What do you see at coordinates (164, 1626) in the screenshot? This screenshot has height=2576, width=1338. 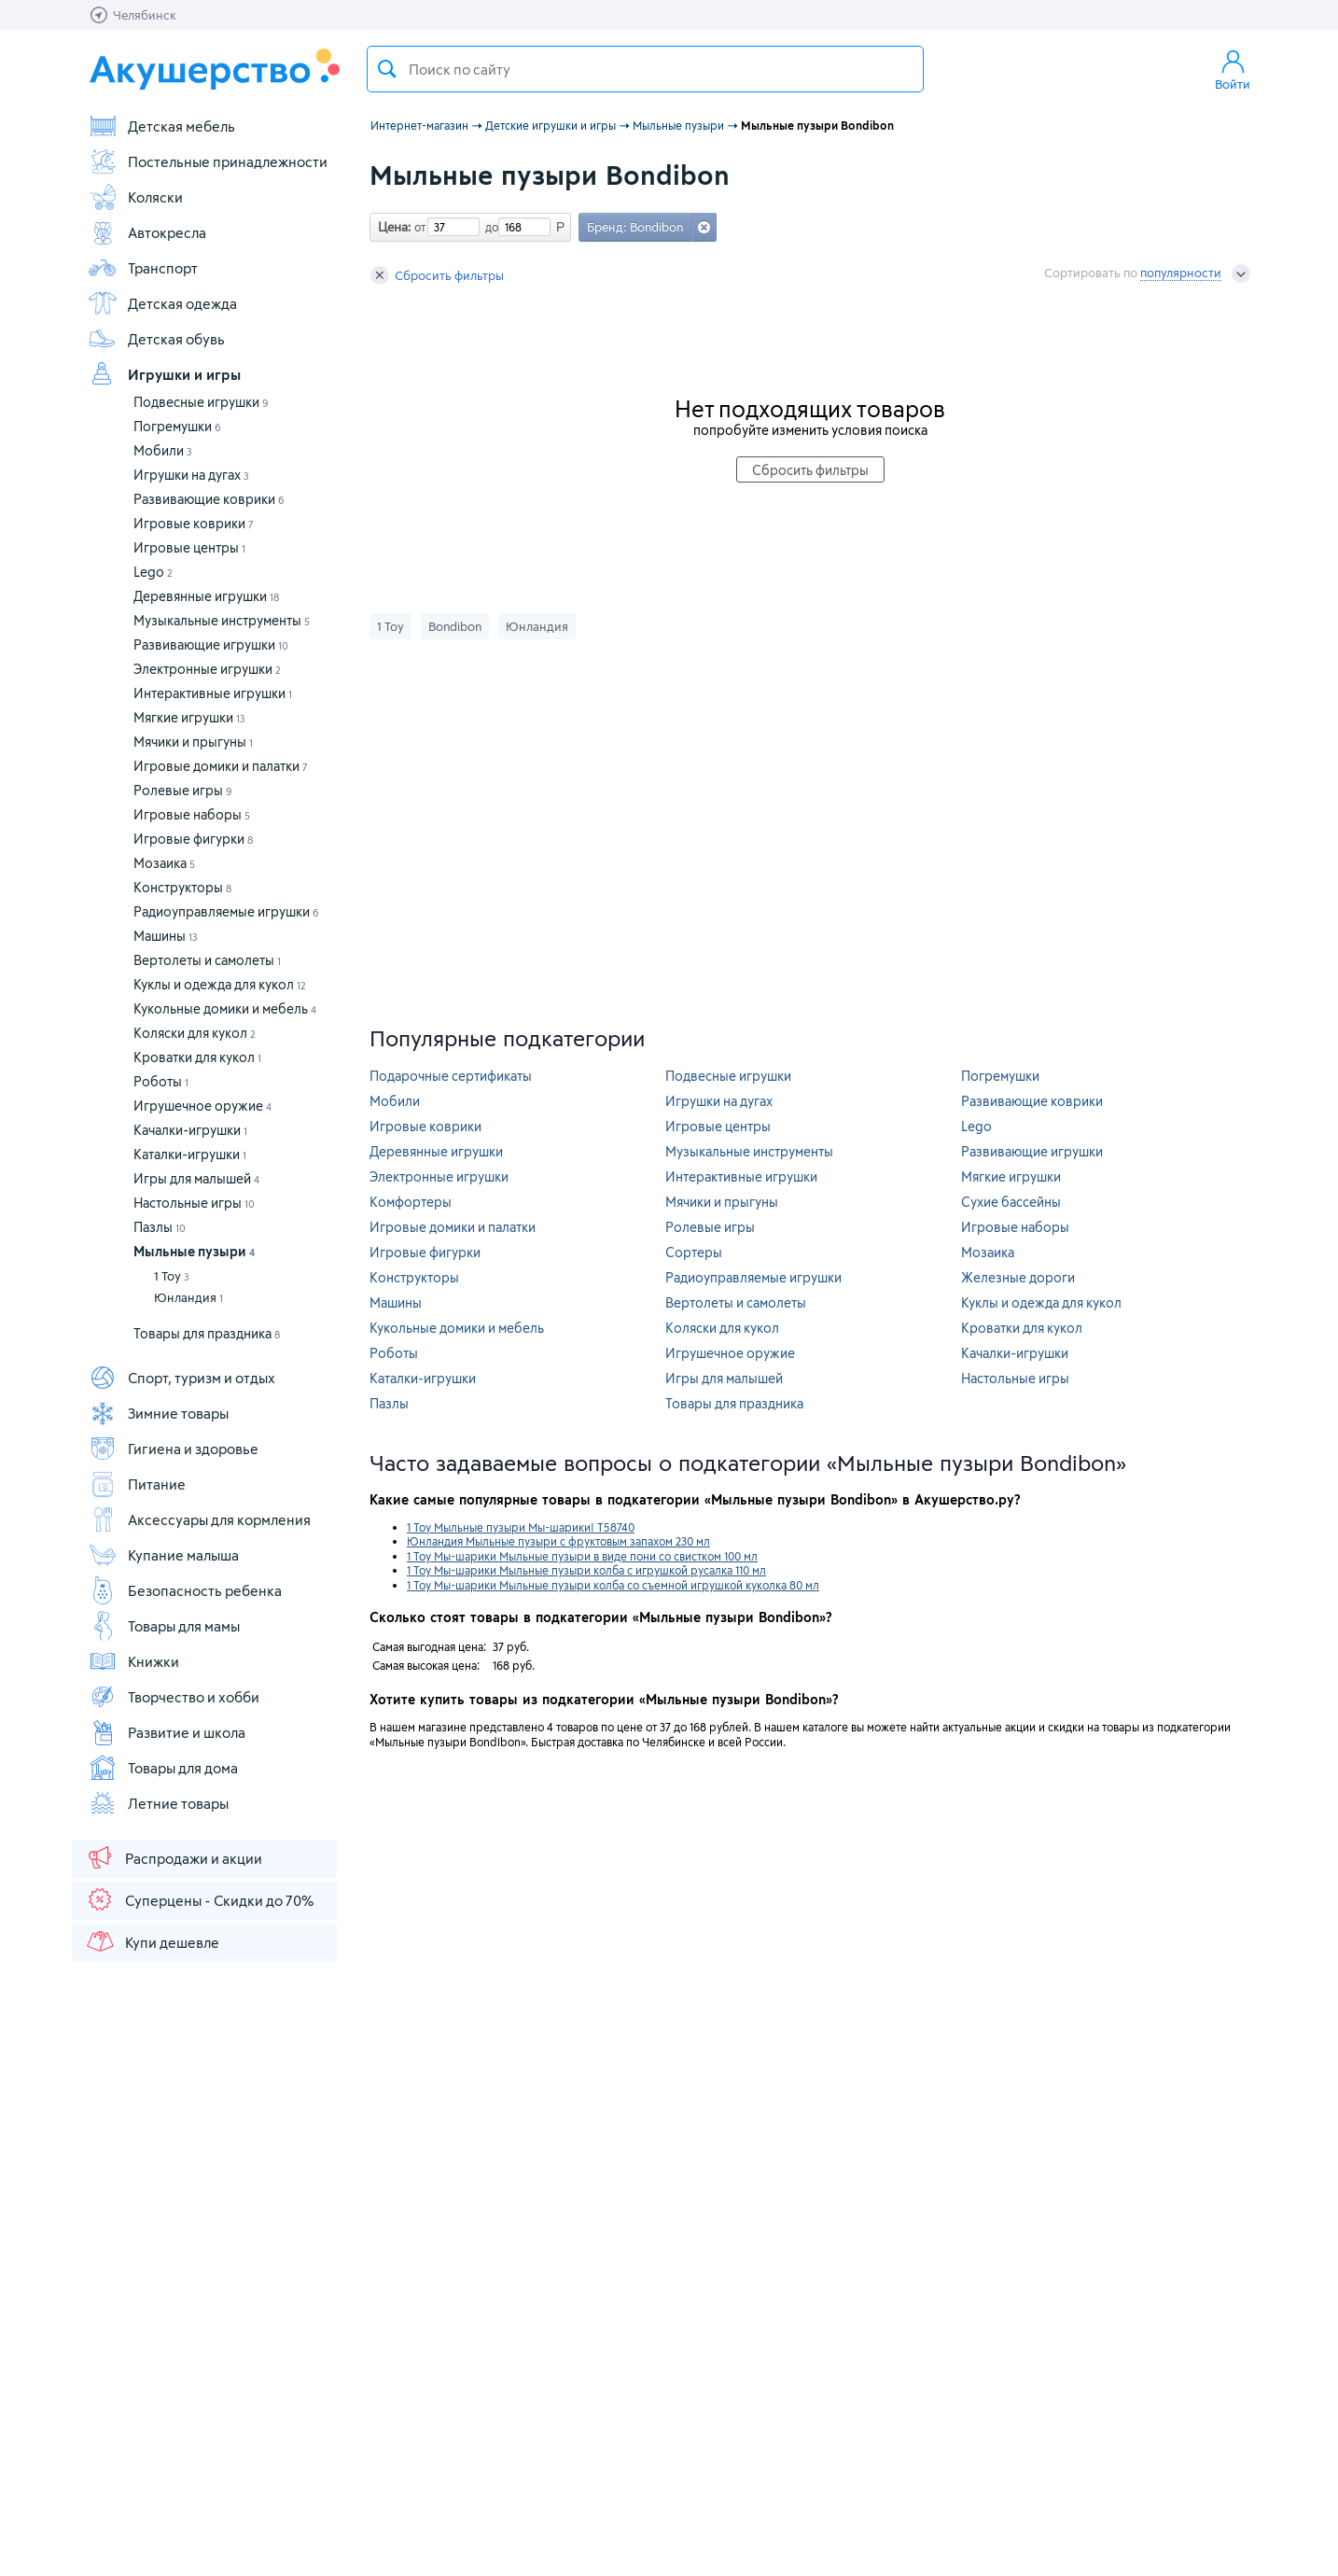 I see `Товары для мамы` at bounding box center [164, 1626].